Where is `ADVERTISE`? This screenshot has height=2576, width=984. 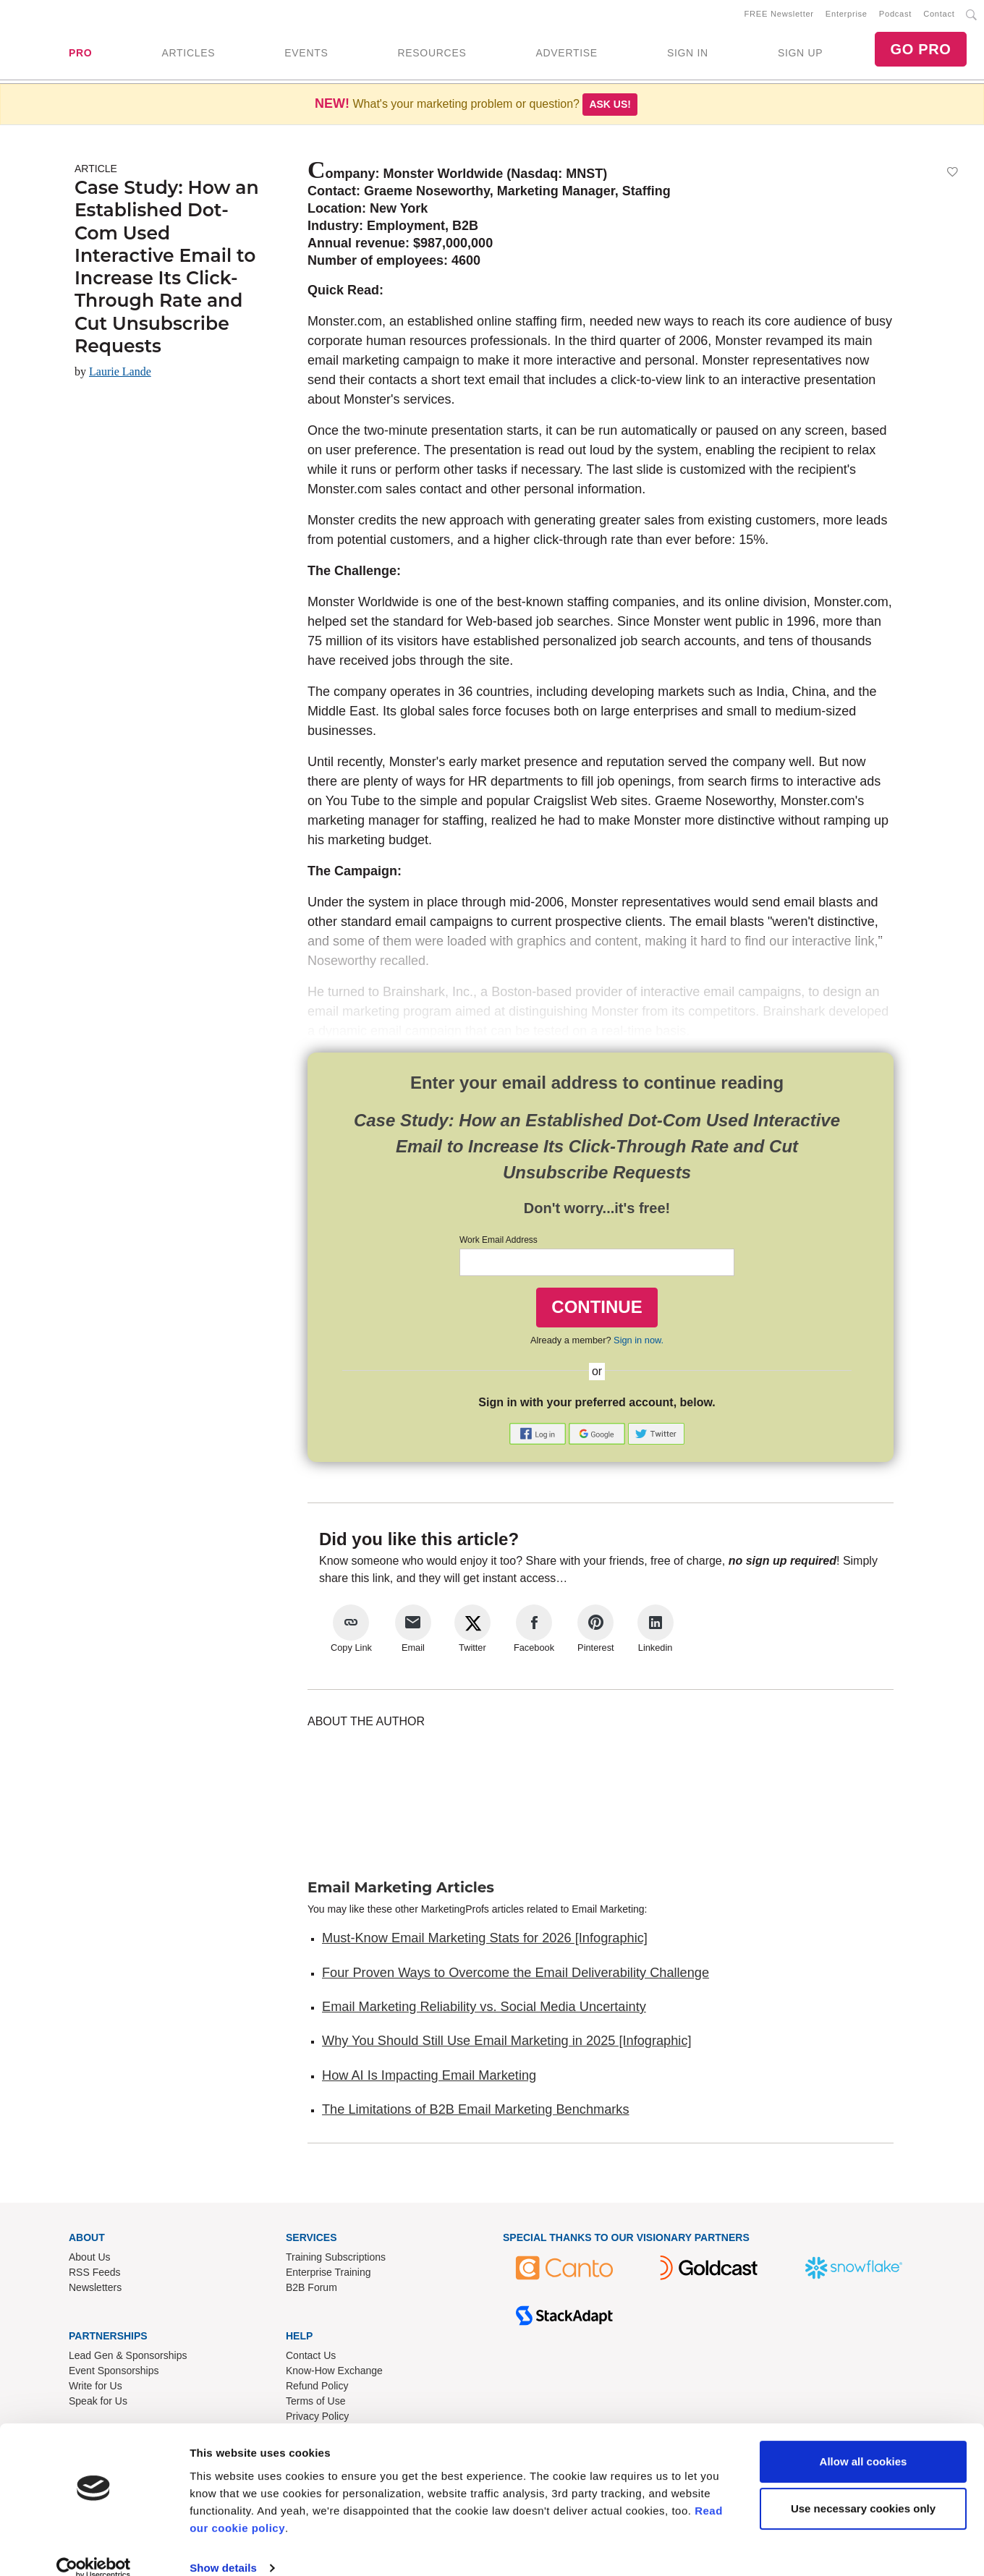
ADVERTISE is located at coordinates (566, 54).